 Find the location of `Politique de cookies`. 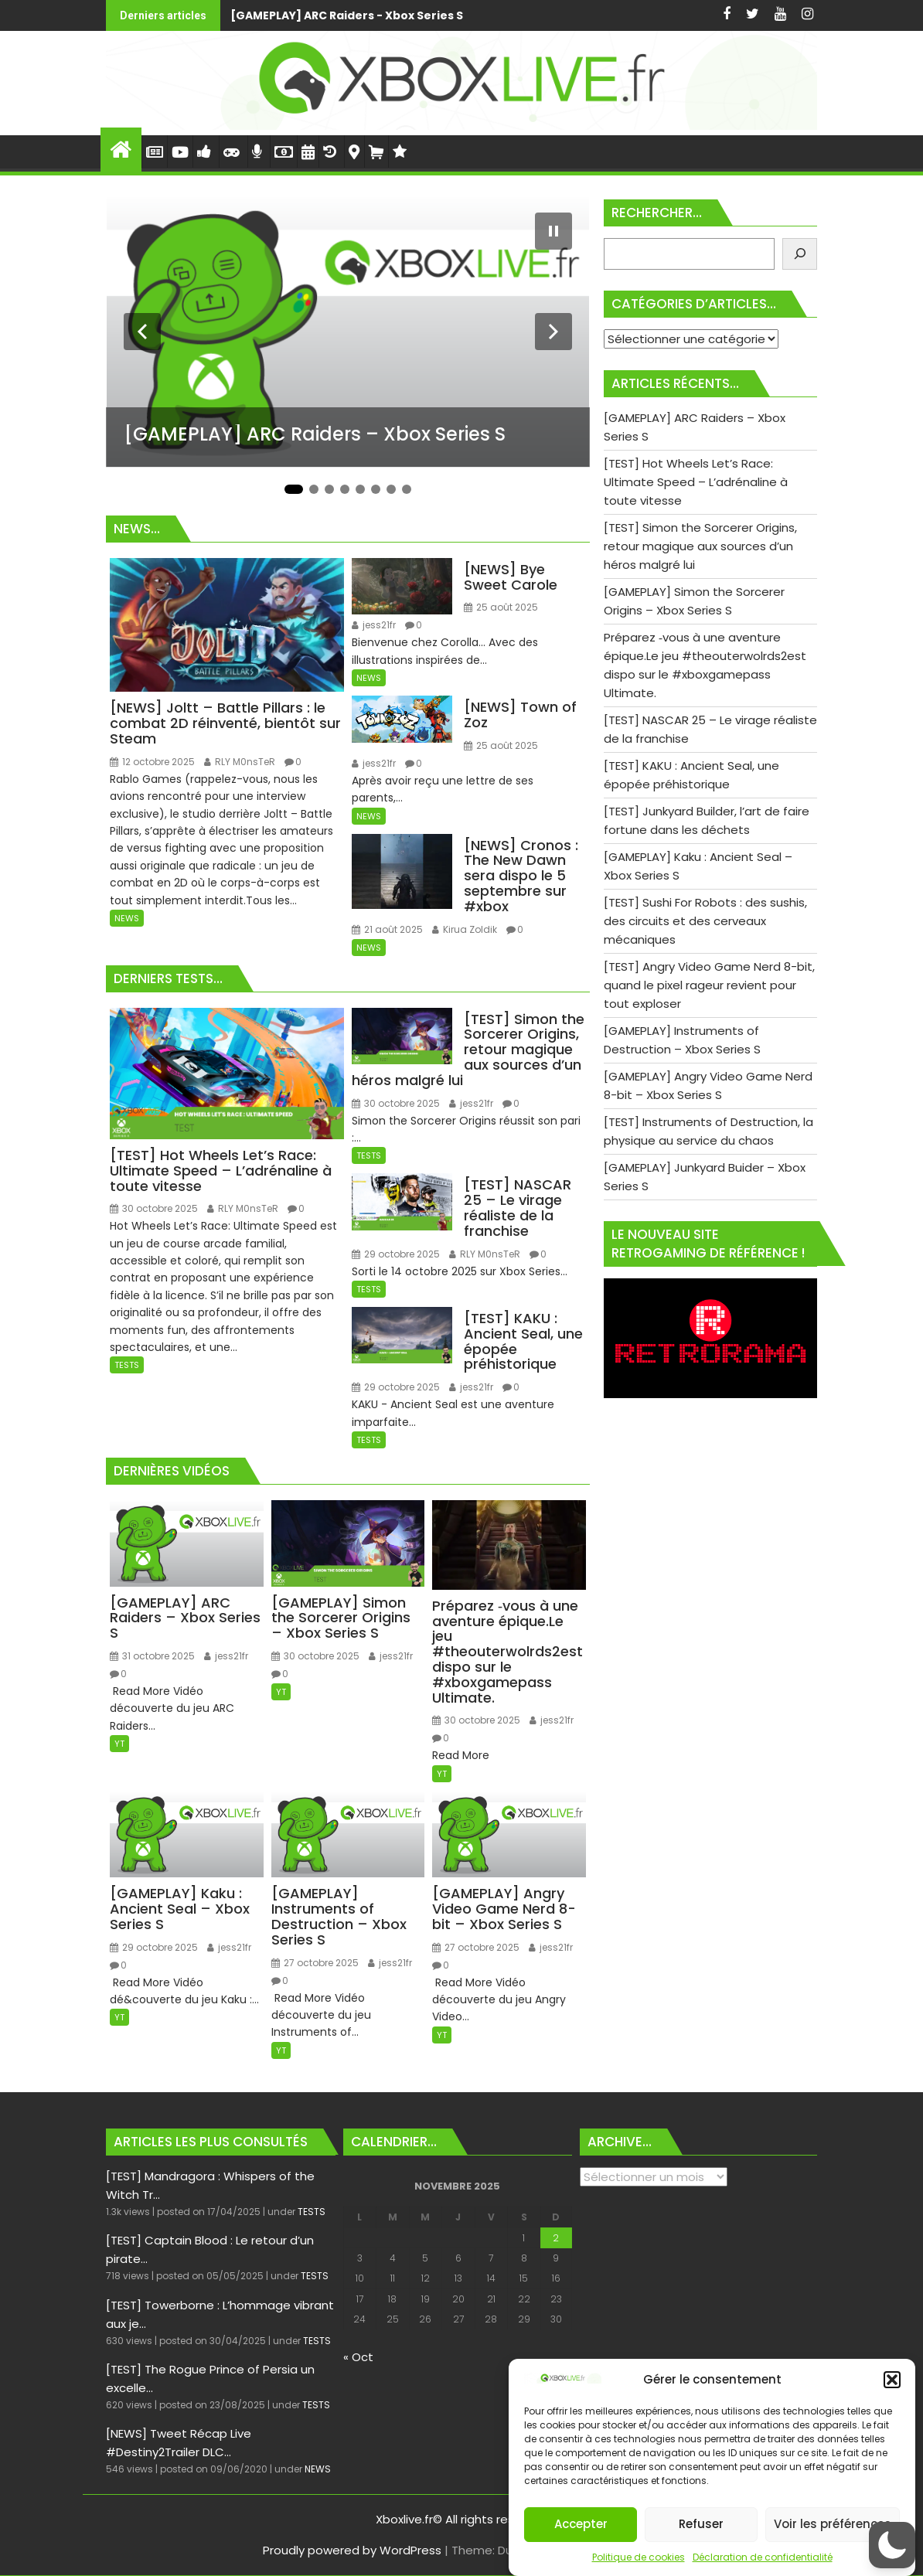

Politique de cookies is located at coordinates (638, 2557).